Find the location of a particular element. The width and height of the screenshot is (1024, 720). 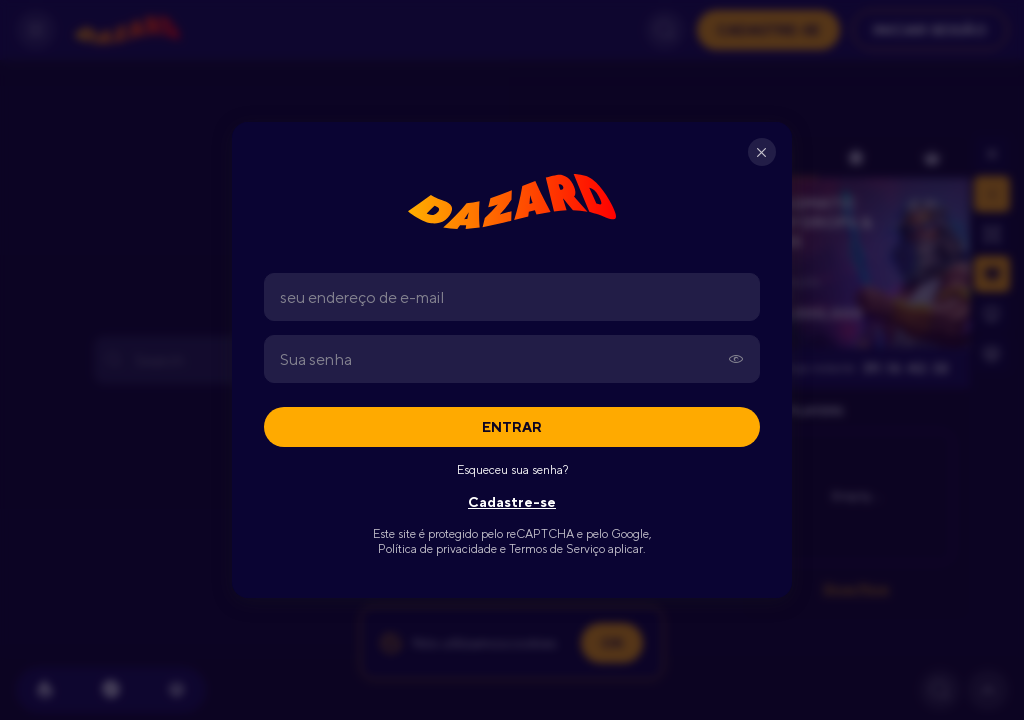

Entrar is located at coordinates (512, 427).